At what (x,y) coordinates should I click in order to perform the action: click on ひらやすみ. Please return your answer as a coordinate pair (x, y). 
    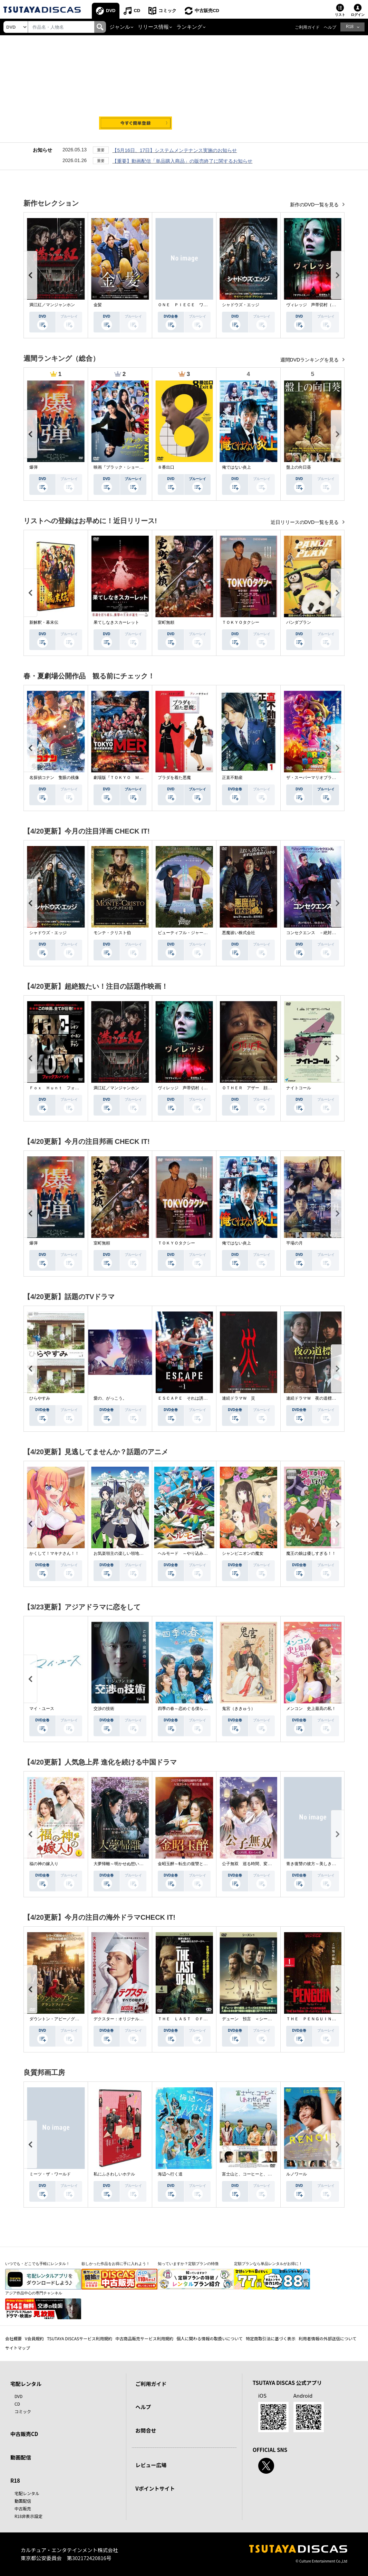
    Looking at the image, I should click on (39, 1398).